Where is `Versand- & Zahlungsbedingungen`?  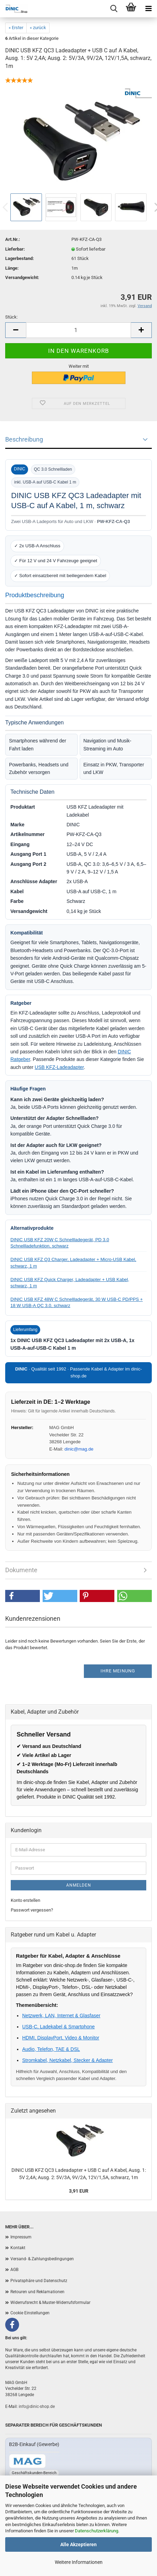
Versand- & Zahlungsbedingungen is located at coordinates (42, 2258).